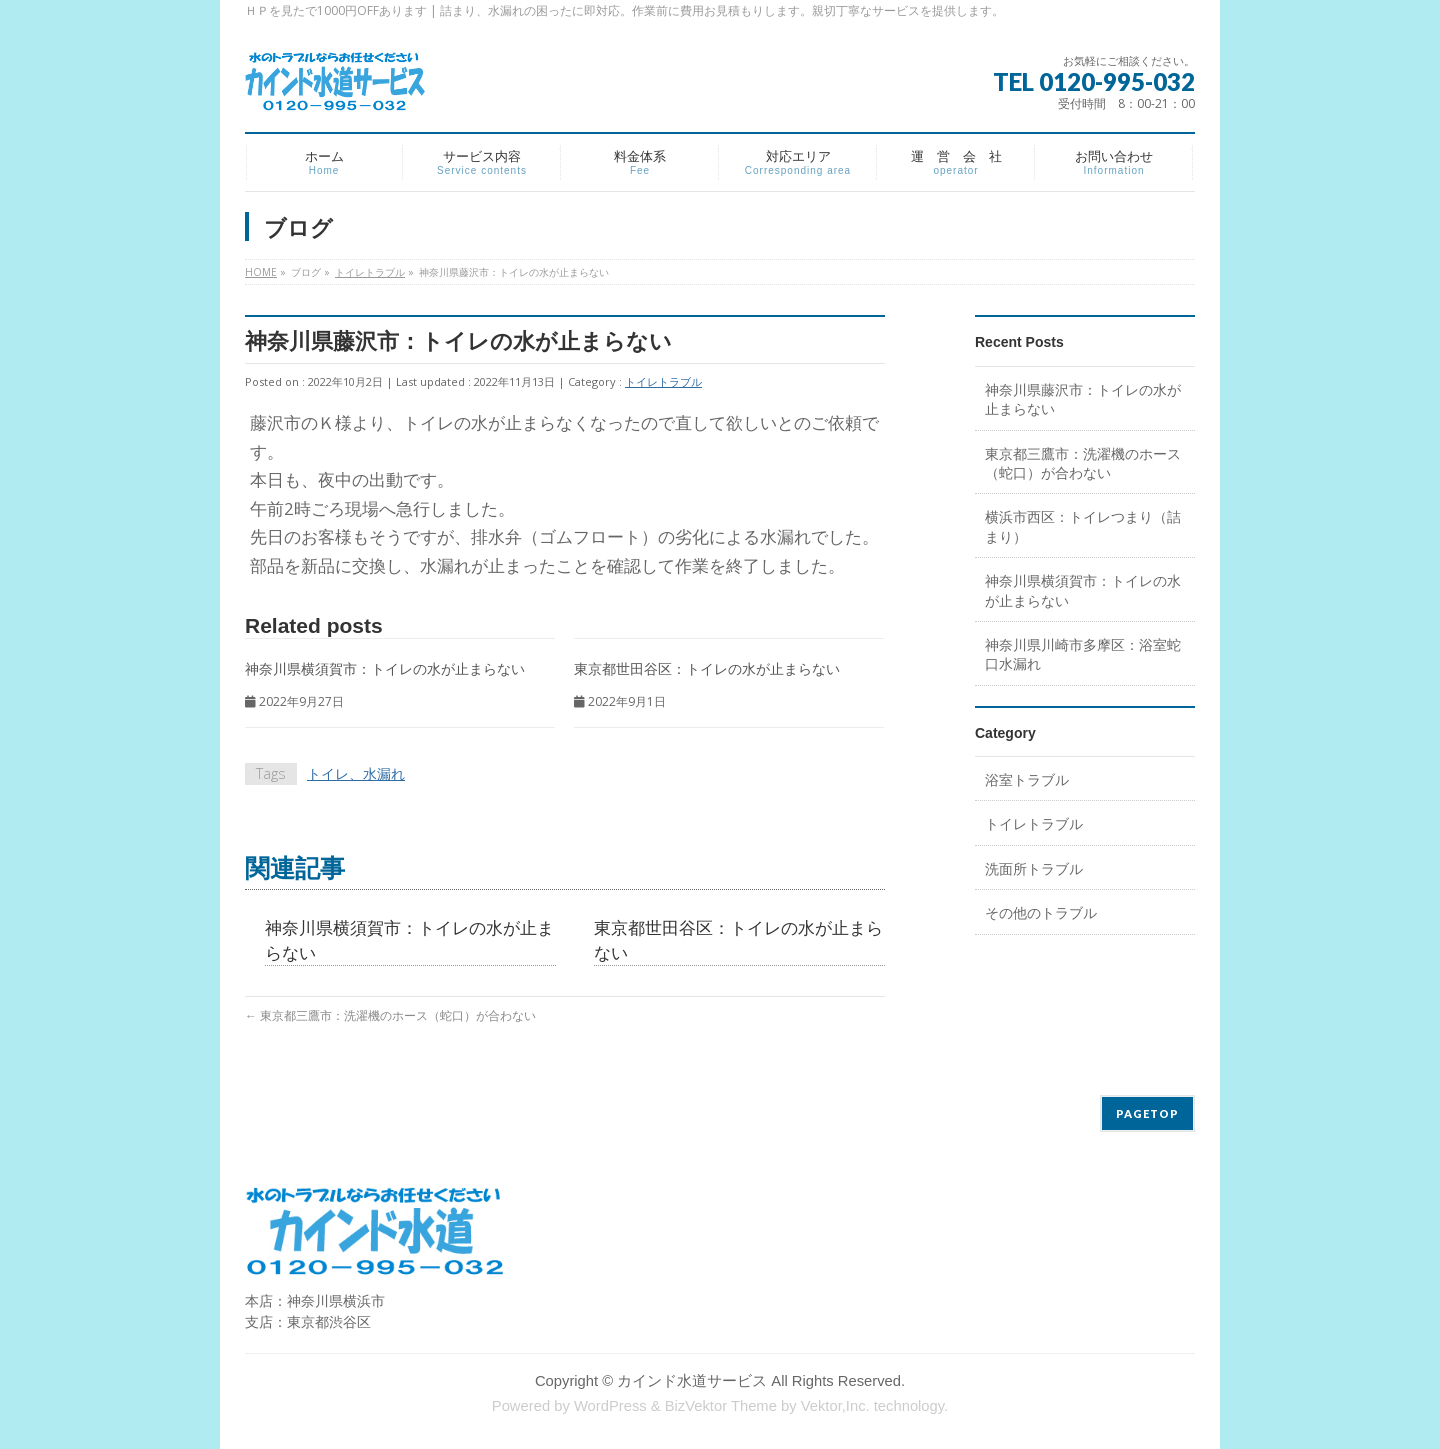 The image size is (1440, 1449). I want to click on トイレ、水漏れ, so click(356, 773).